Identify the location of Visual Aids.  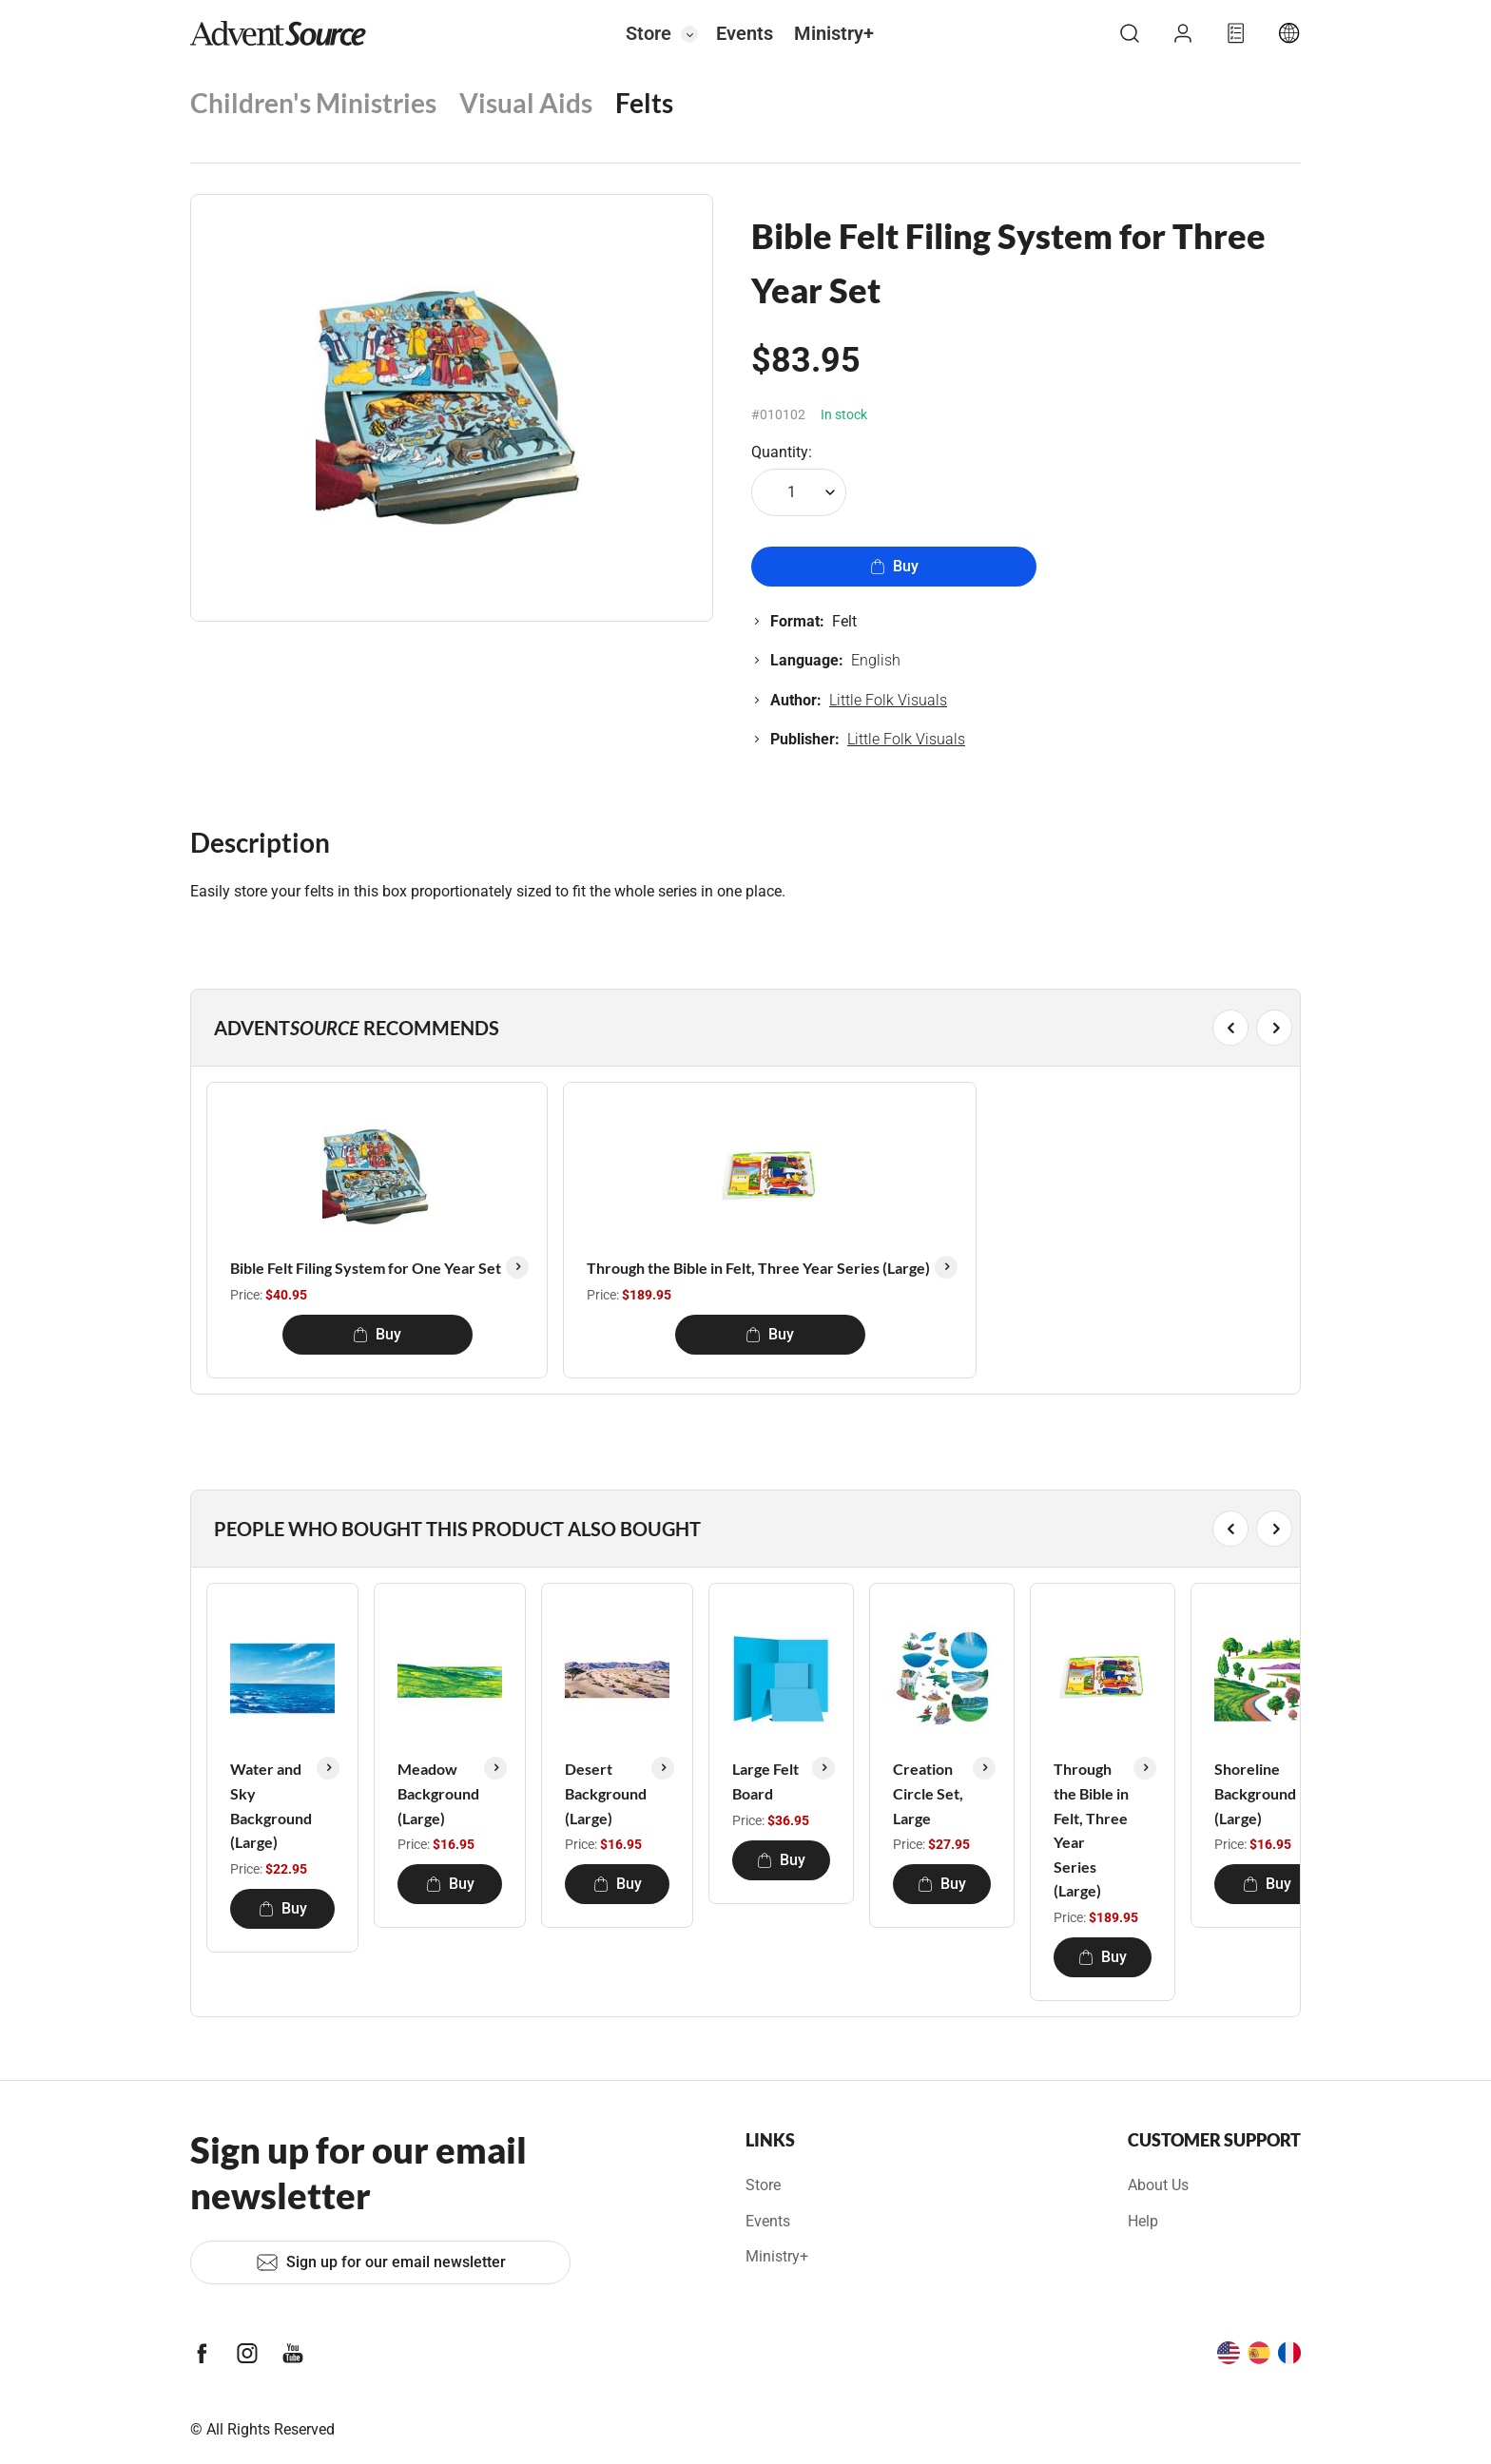
(525, 103).